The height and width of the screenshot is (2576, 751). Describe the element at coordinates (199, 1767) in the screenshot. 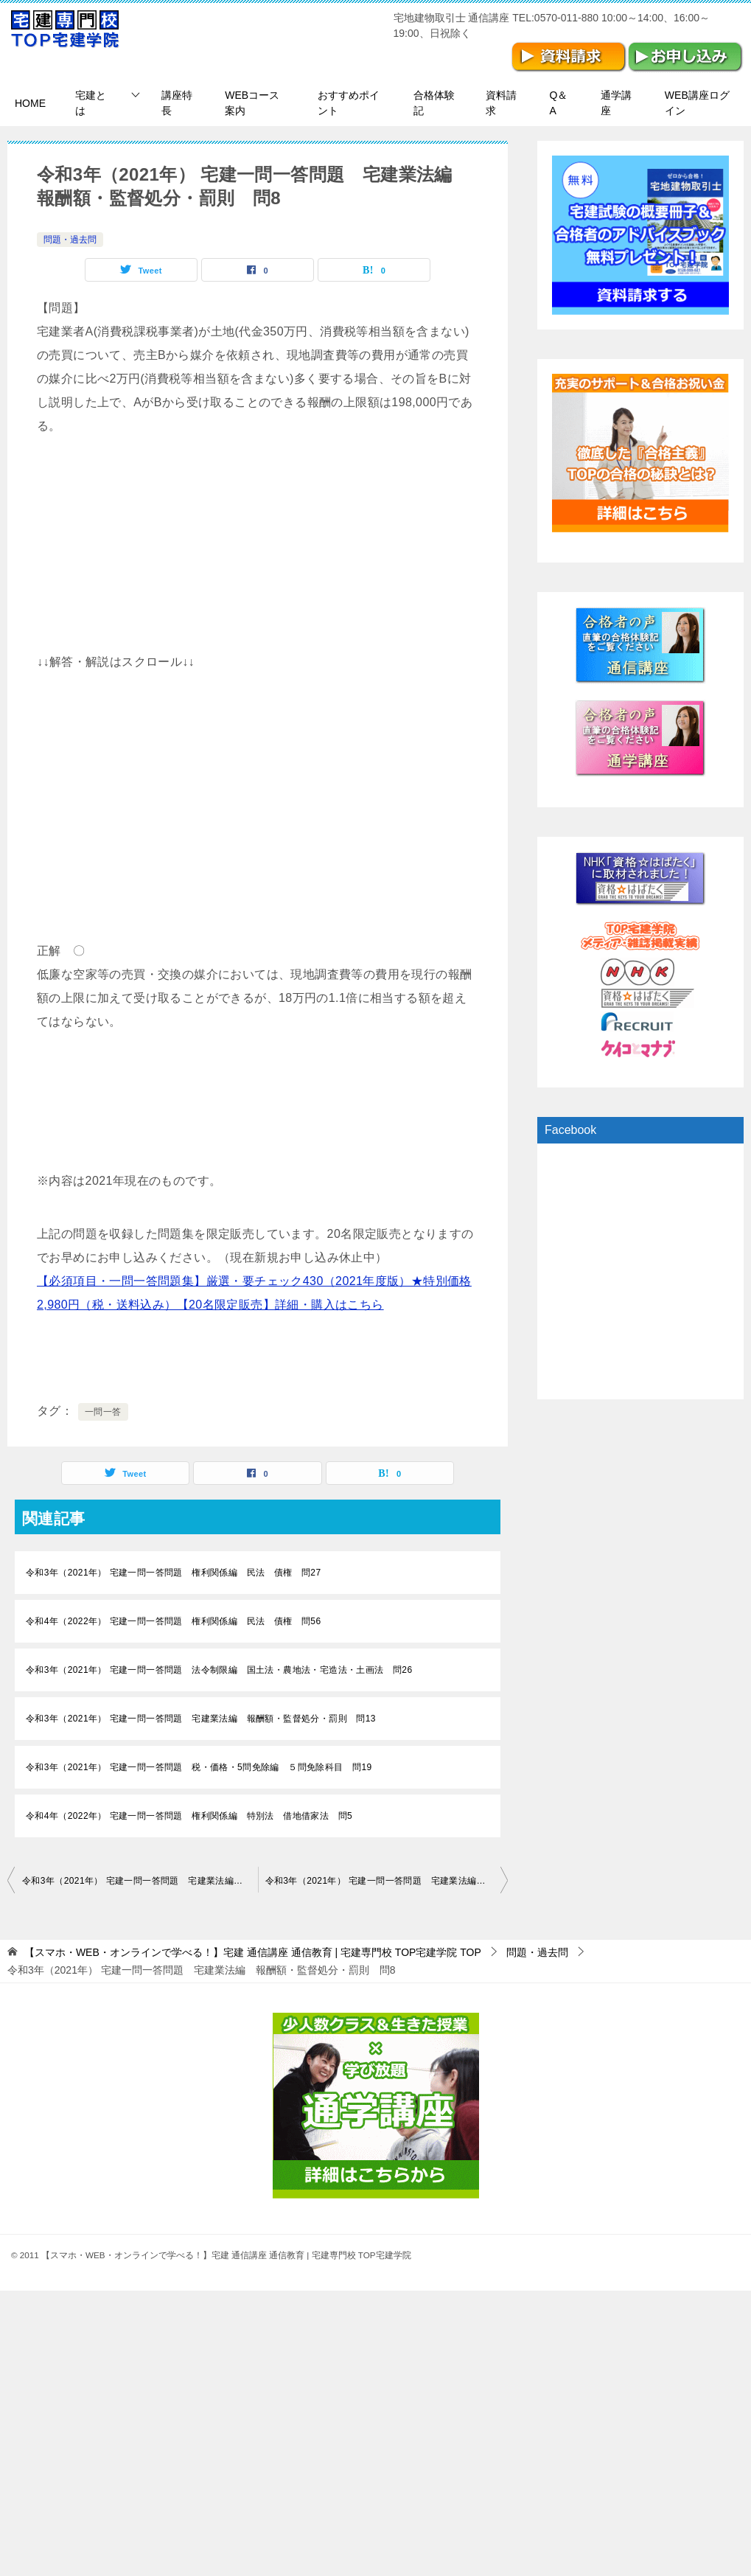

I see `令和3年（2021年） 宅建一問一答問題 税・価格・5問免除編 ５問免除科目 問19` at that location.